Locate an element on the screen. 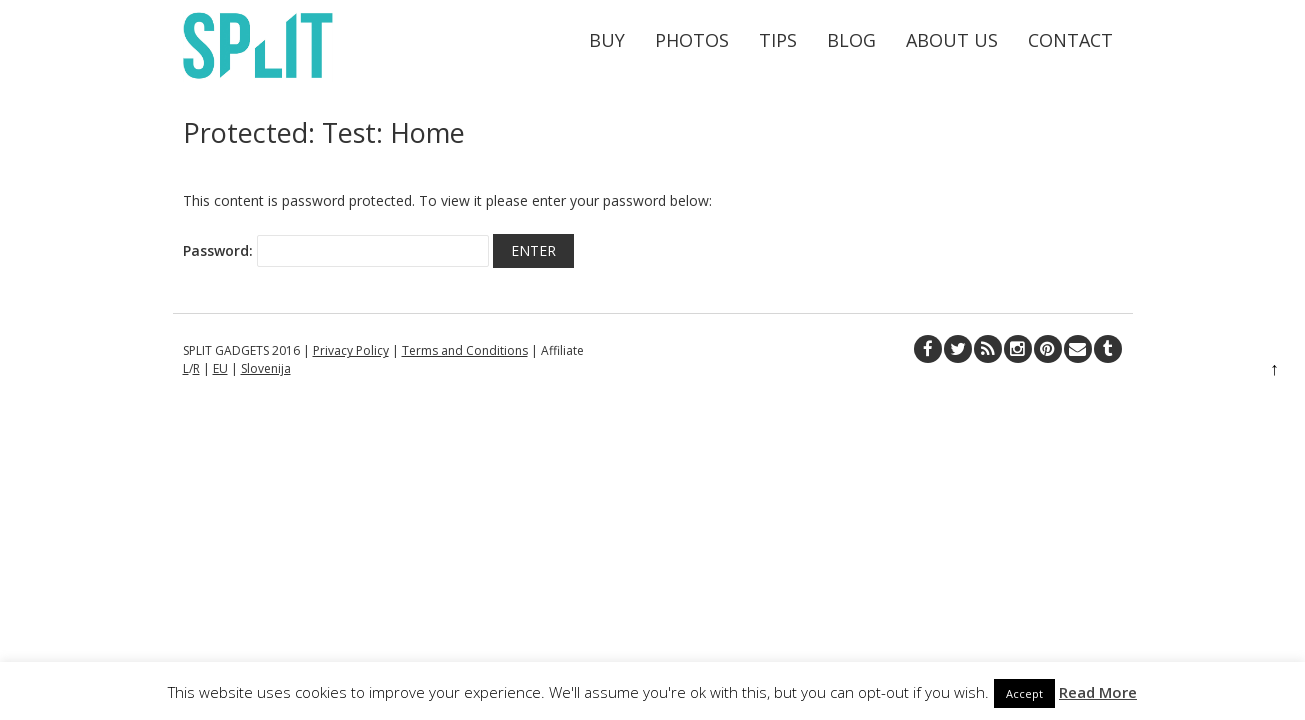 The image size is (1305, 720). Privacy Policy is located at coordinates (351, 350).